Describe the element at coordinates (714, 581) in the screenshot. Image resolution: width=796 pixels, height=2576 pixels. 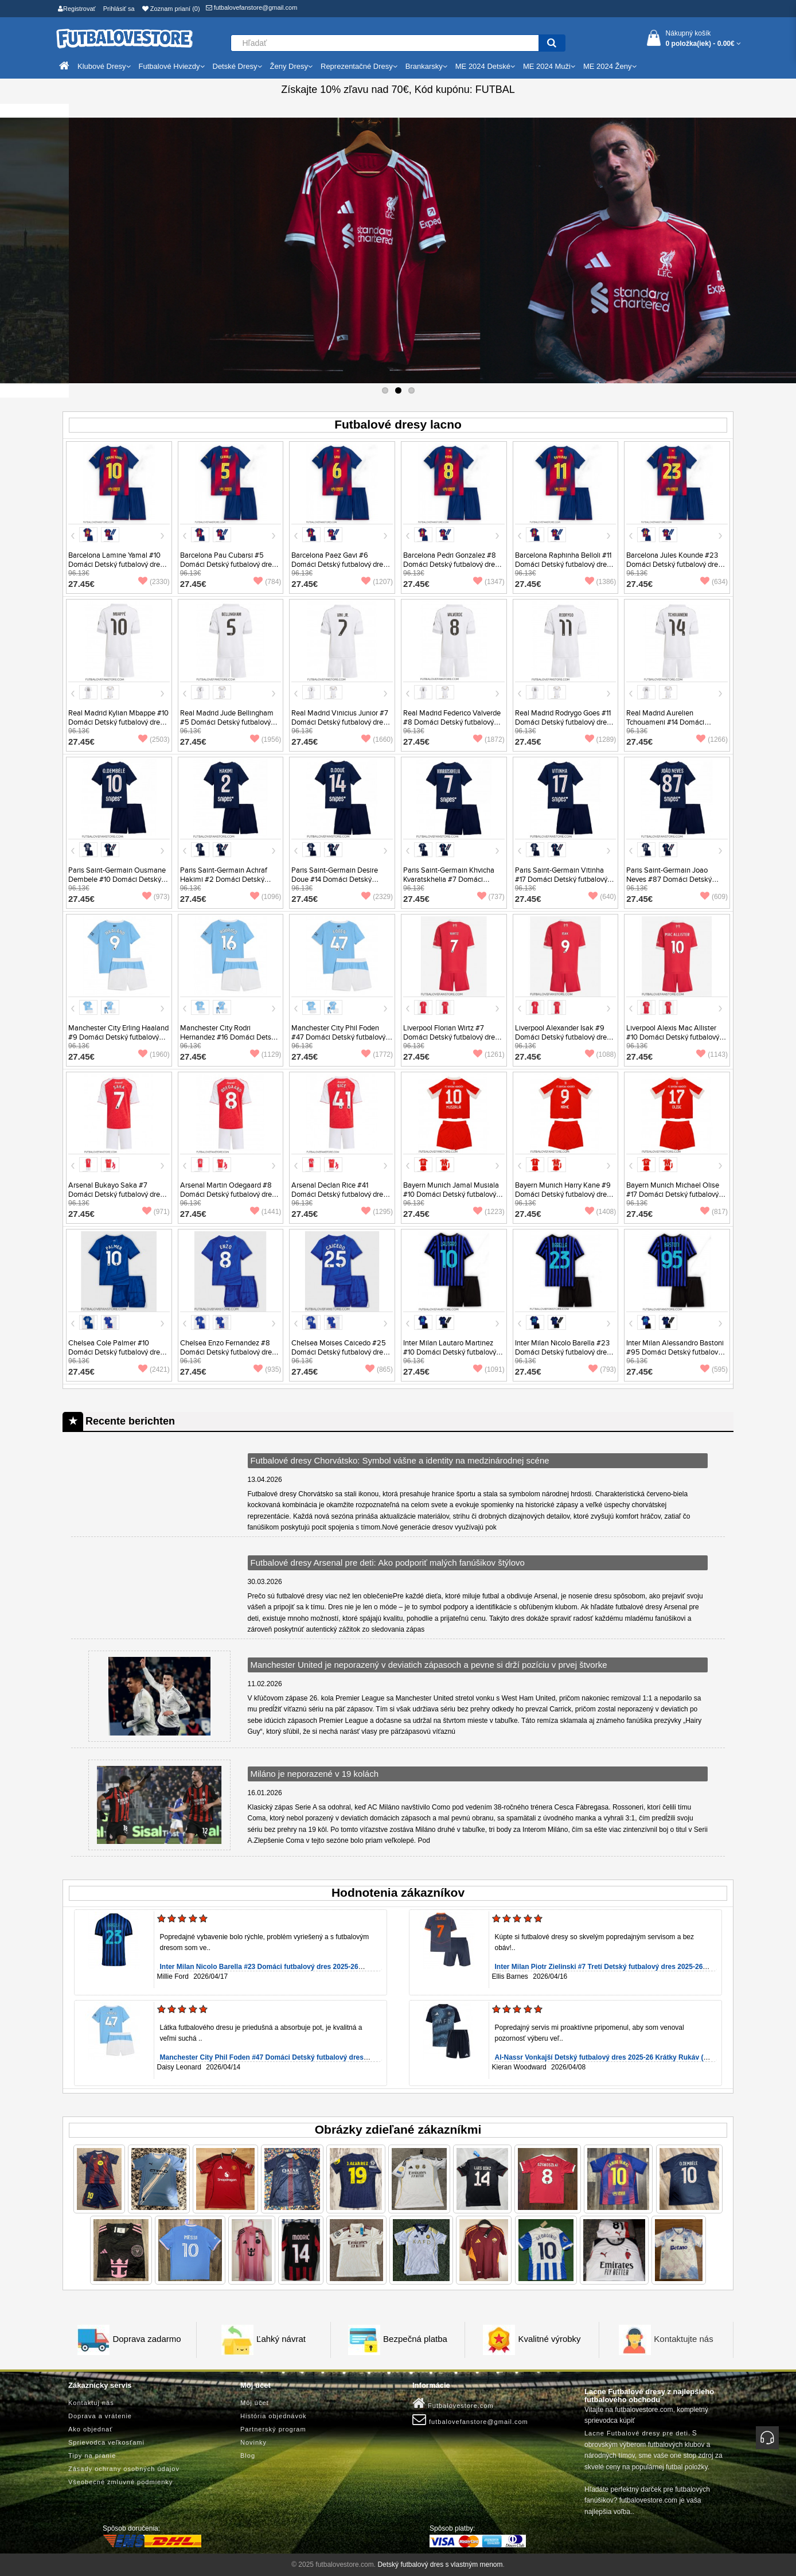
I see `(634)` at that location.